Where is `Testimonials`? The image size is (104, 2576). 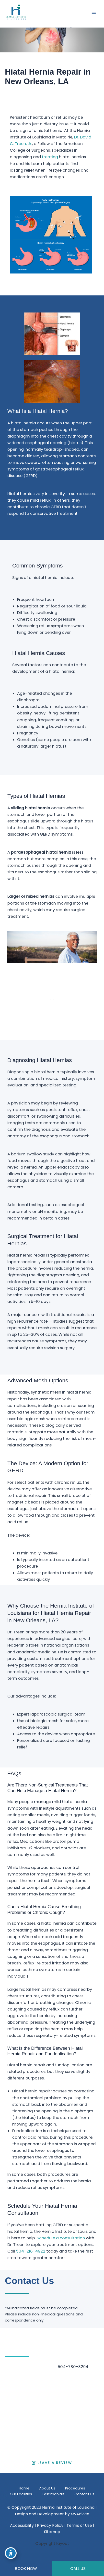 Testimonials is located at coordinates (53, 2494).